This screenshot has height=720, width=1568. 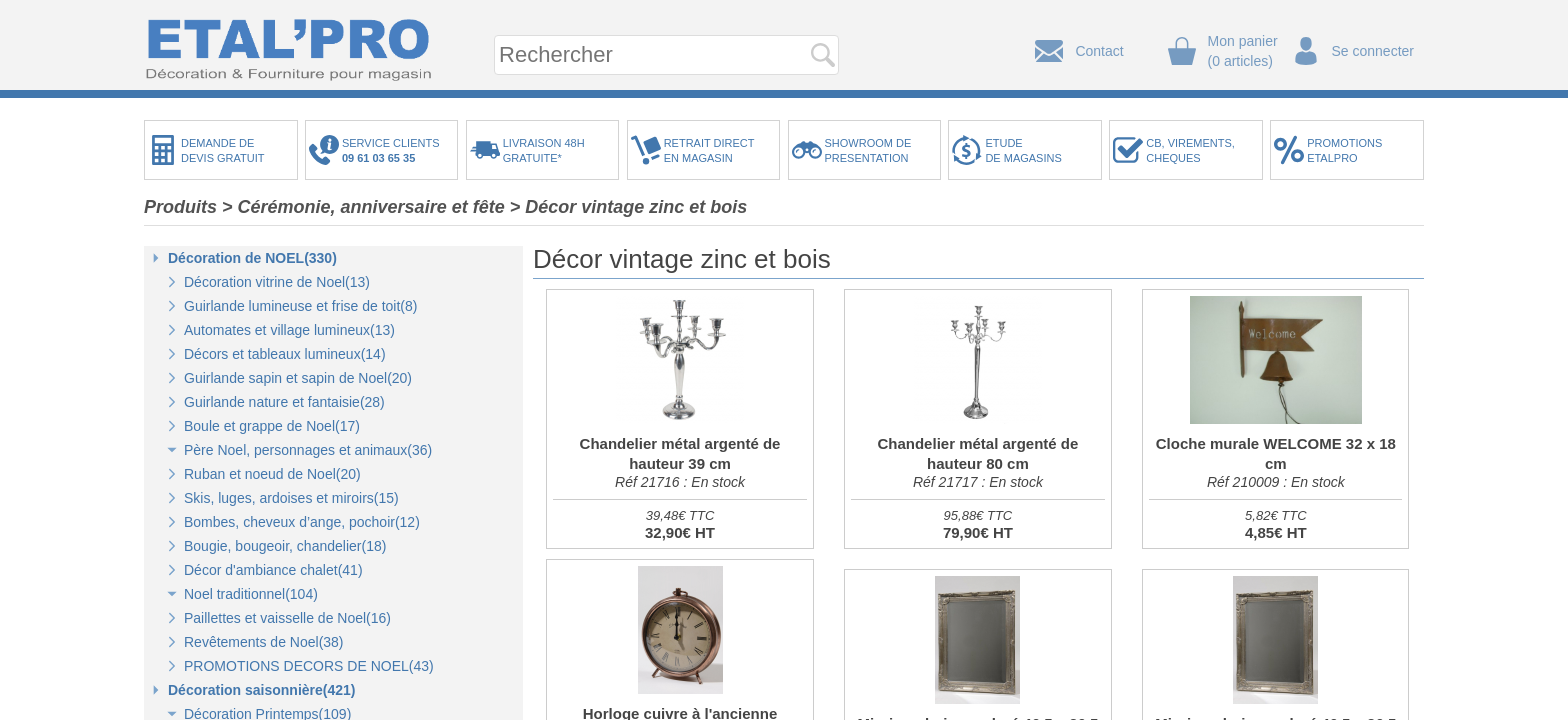 What do you see at coordinates (302, 522) in the screenshot?
I see `Bombes, cheveux d’ange, pochoir(12)` at bounding box center [302, 522].